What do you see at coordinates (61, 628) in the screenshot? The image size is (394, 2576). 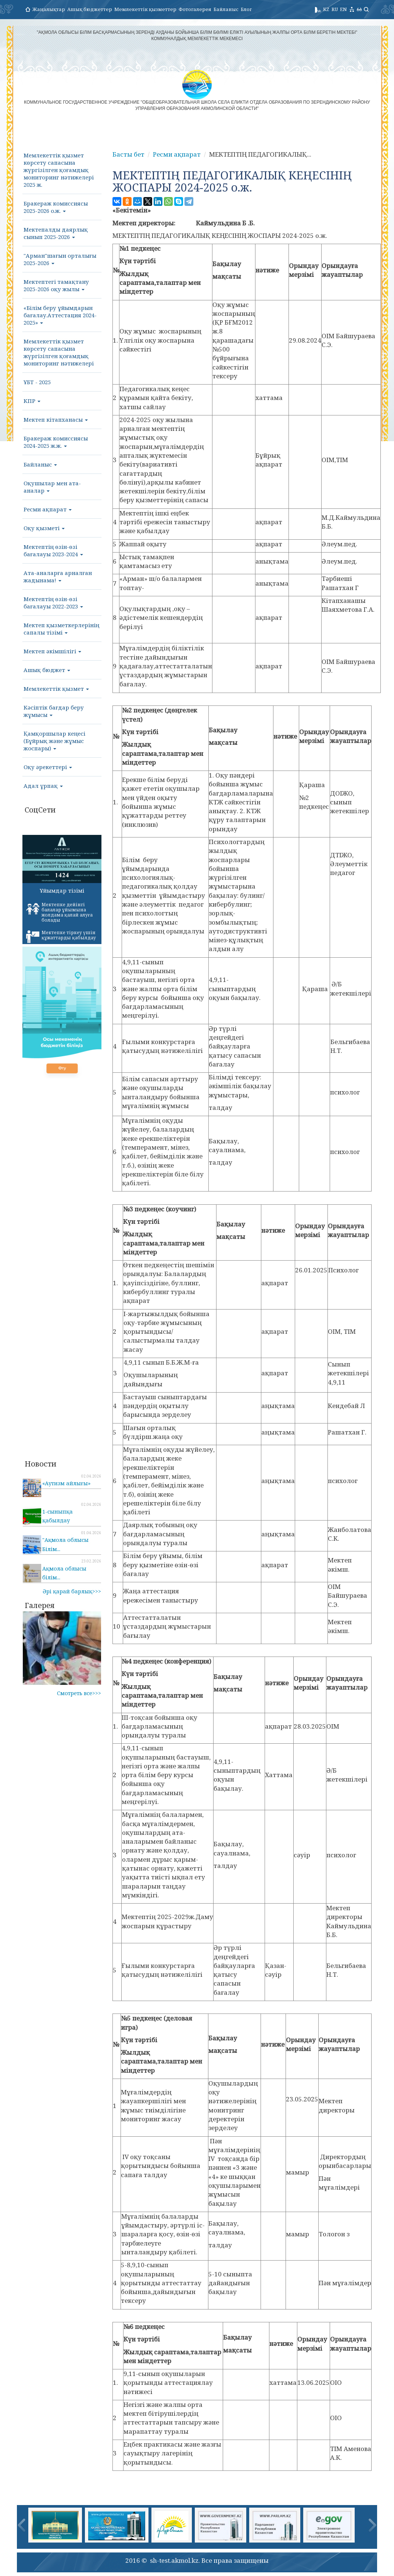 I see `Мектеп қызметкерлерінің сапалы тізімі` at bounding box center [61, 628].